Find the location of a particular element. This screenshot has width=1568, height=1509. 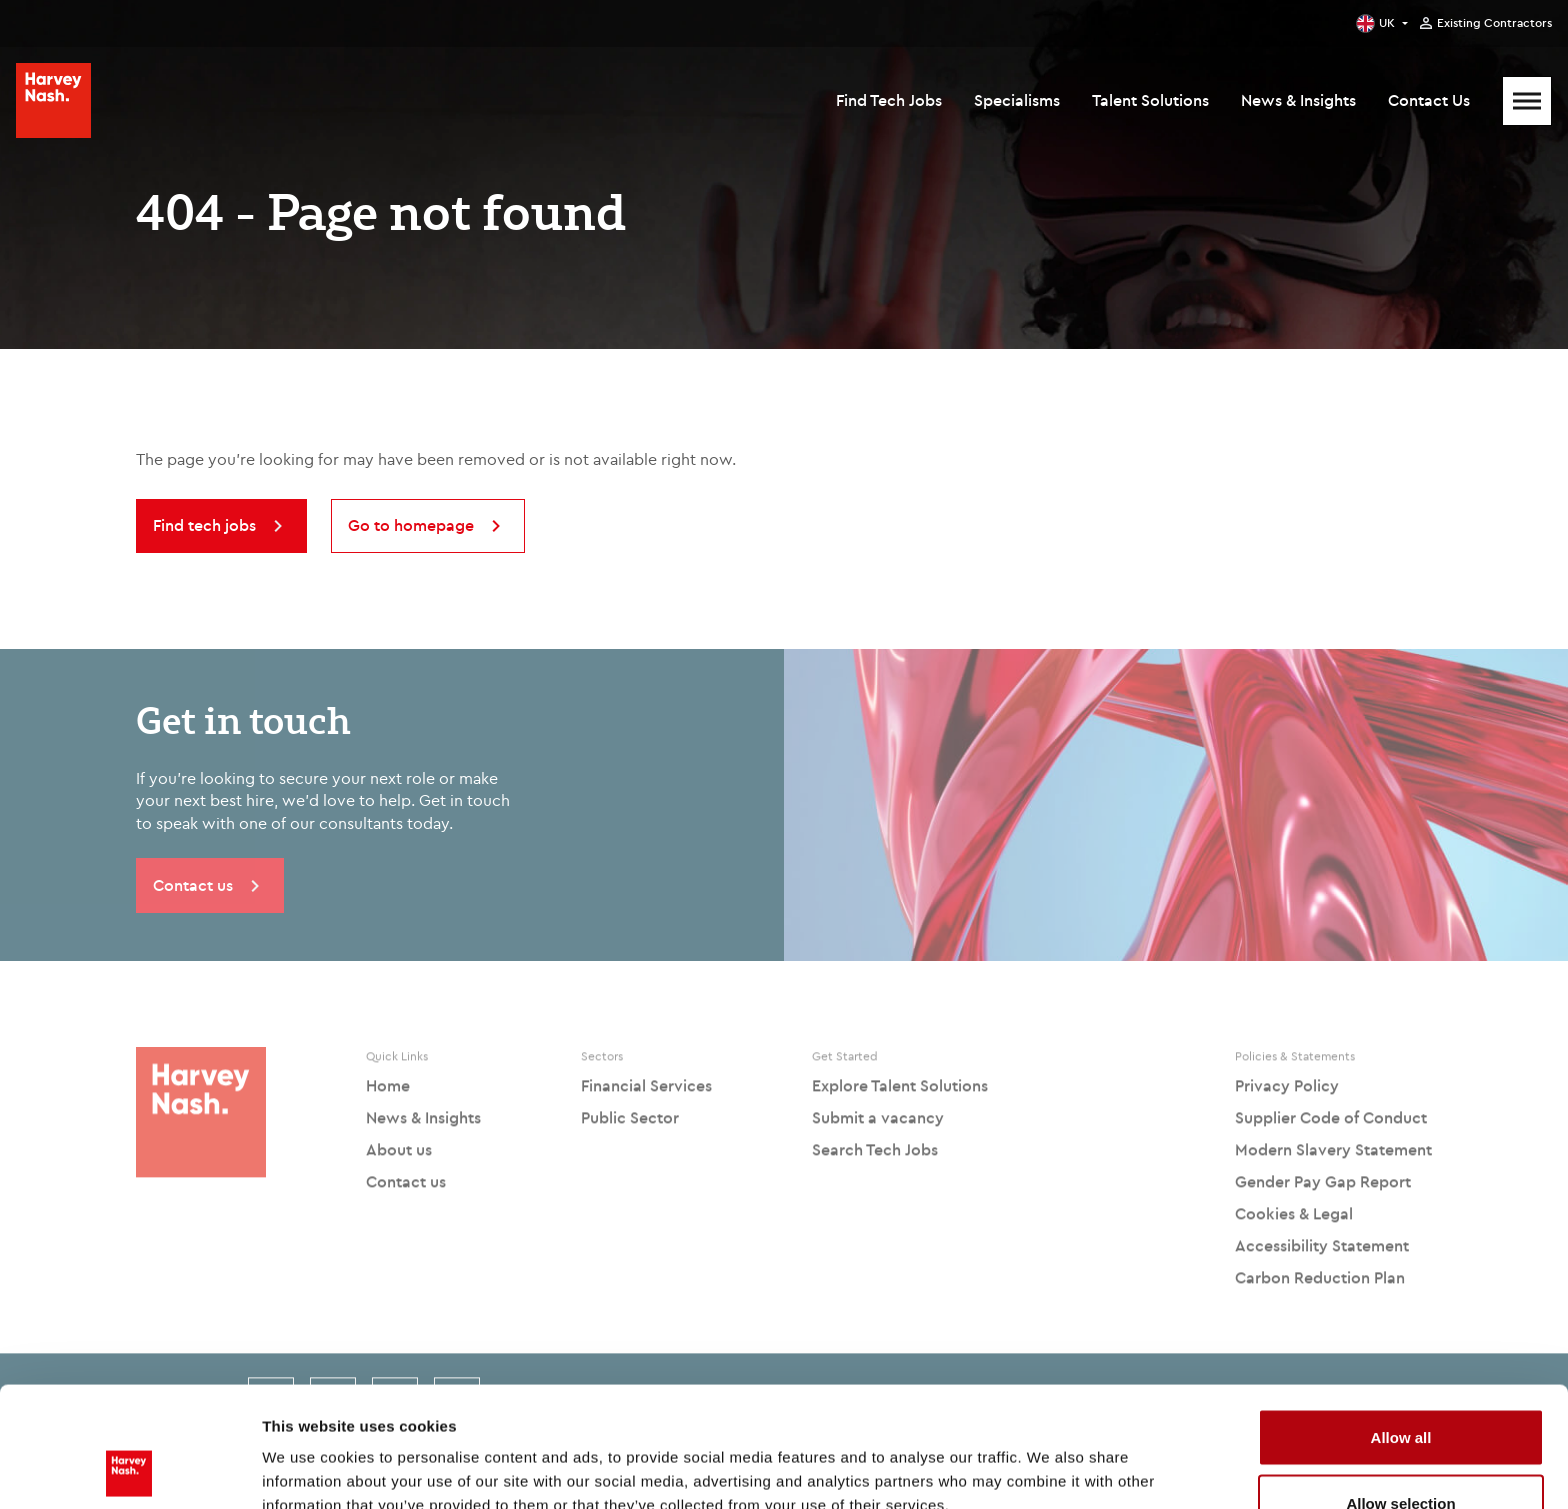

Specialisms is located at coordinates (1017, 100).